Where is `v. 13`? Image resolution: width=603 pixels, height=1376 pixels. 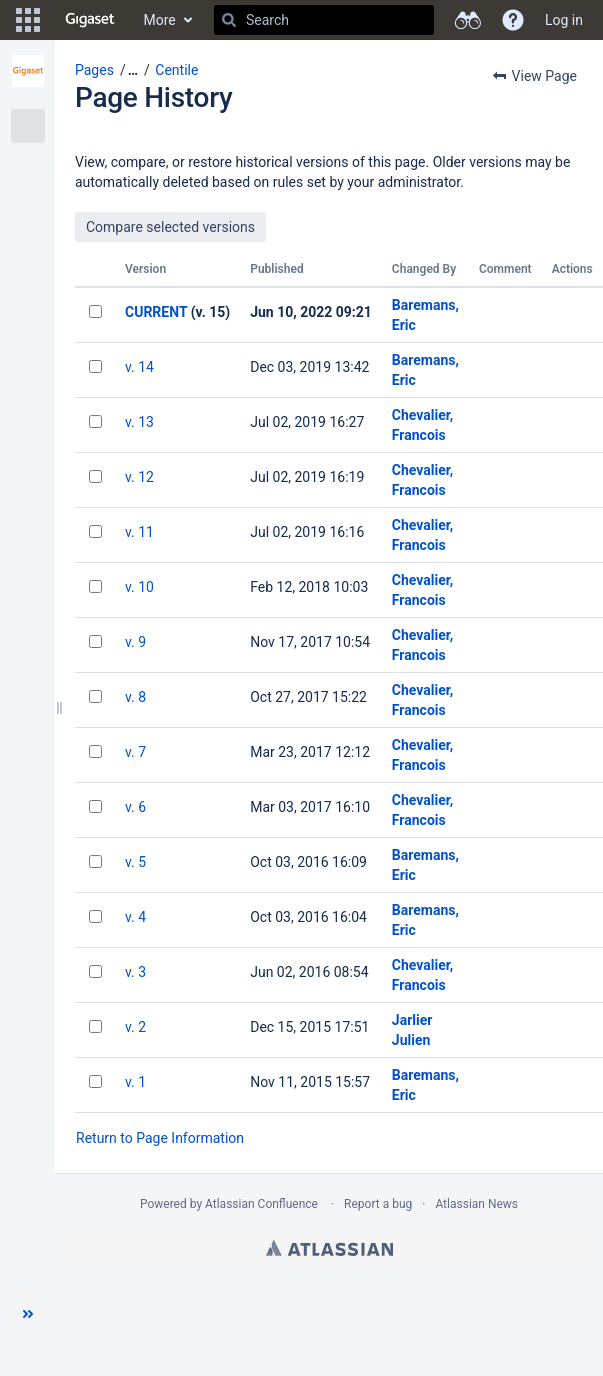 v. 13 is located at coordinates (139, 422).